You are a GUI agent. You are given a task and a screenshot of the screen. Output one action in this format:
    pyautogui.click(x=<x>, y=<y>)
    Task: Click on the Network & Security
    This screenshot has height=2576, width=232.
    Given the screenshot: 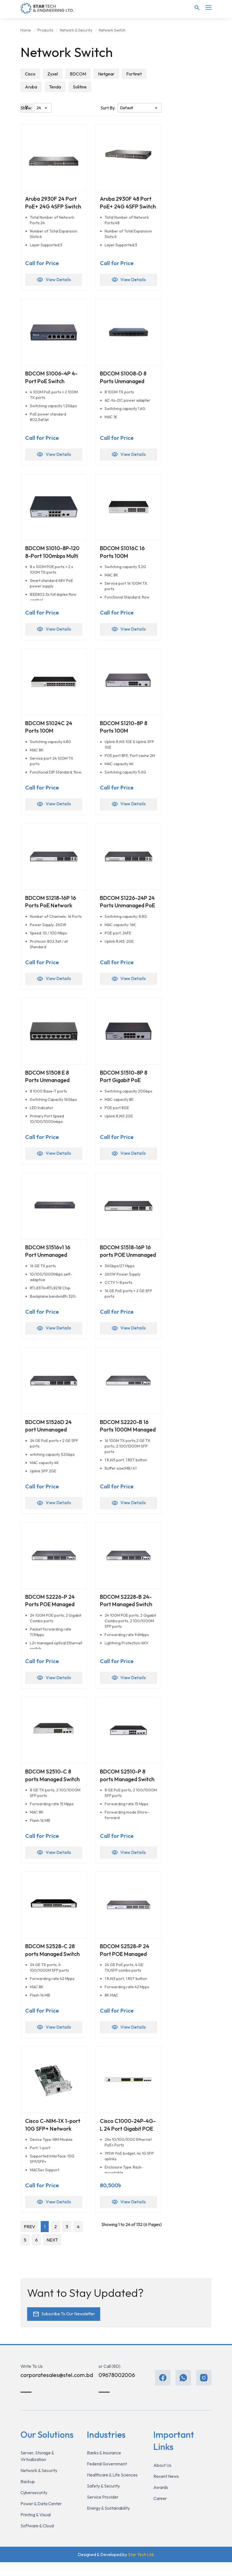 What is the action you would take?
    pyautogui.click(x=76, y=30)
    